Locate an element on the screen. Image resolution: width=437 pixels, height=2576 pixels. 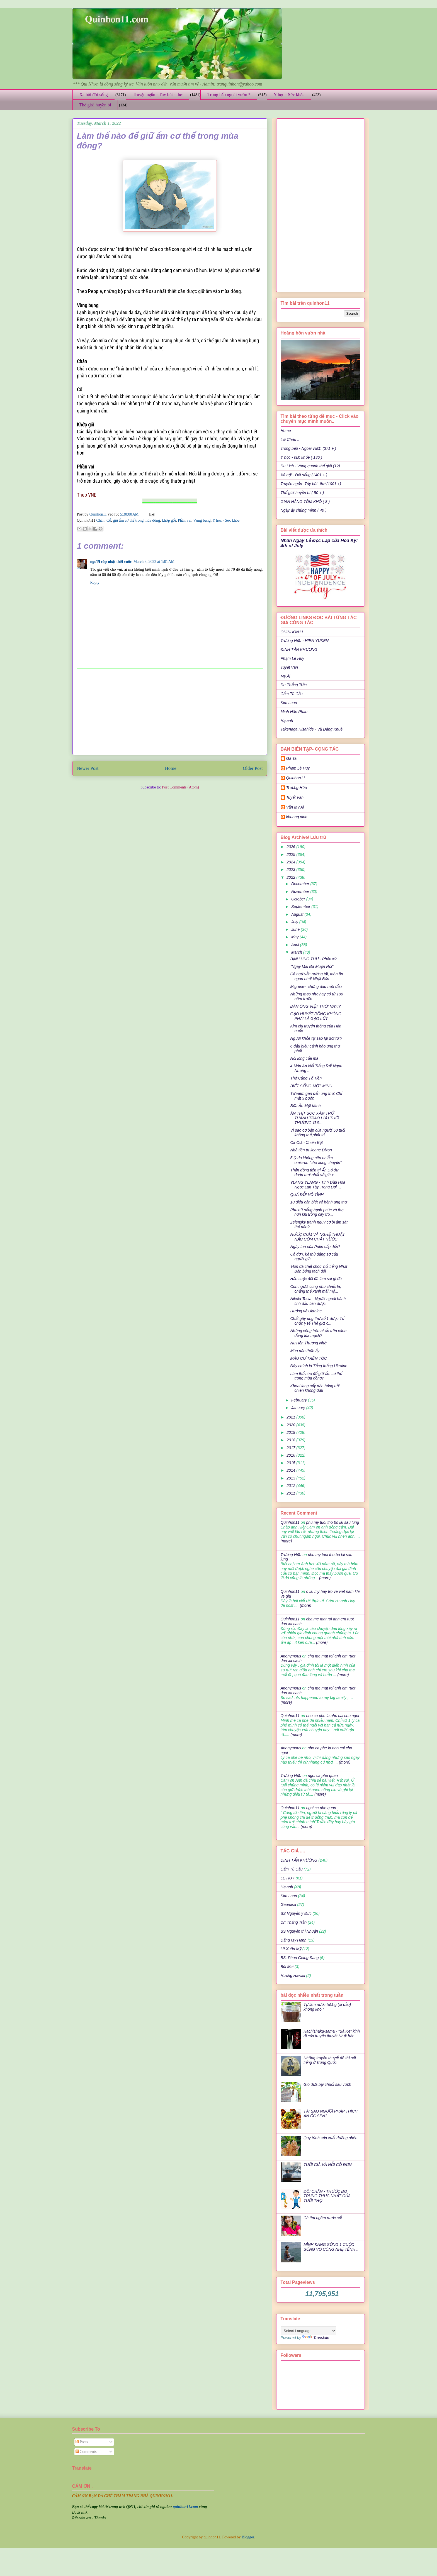
ĐÀN ÔNG VIỆT THỜI NAY!? is located at coordinates (315, 1006).